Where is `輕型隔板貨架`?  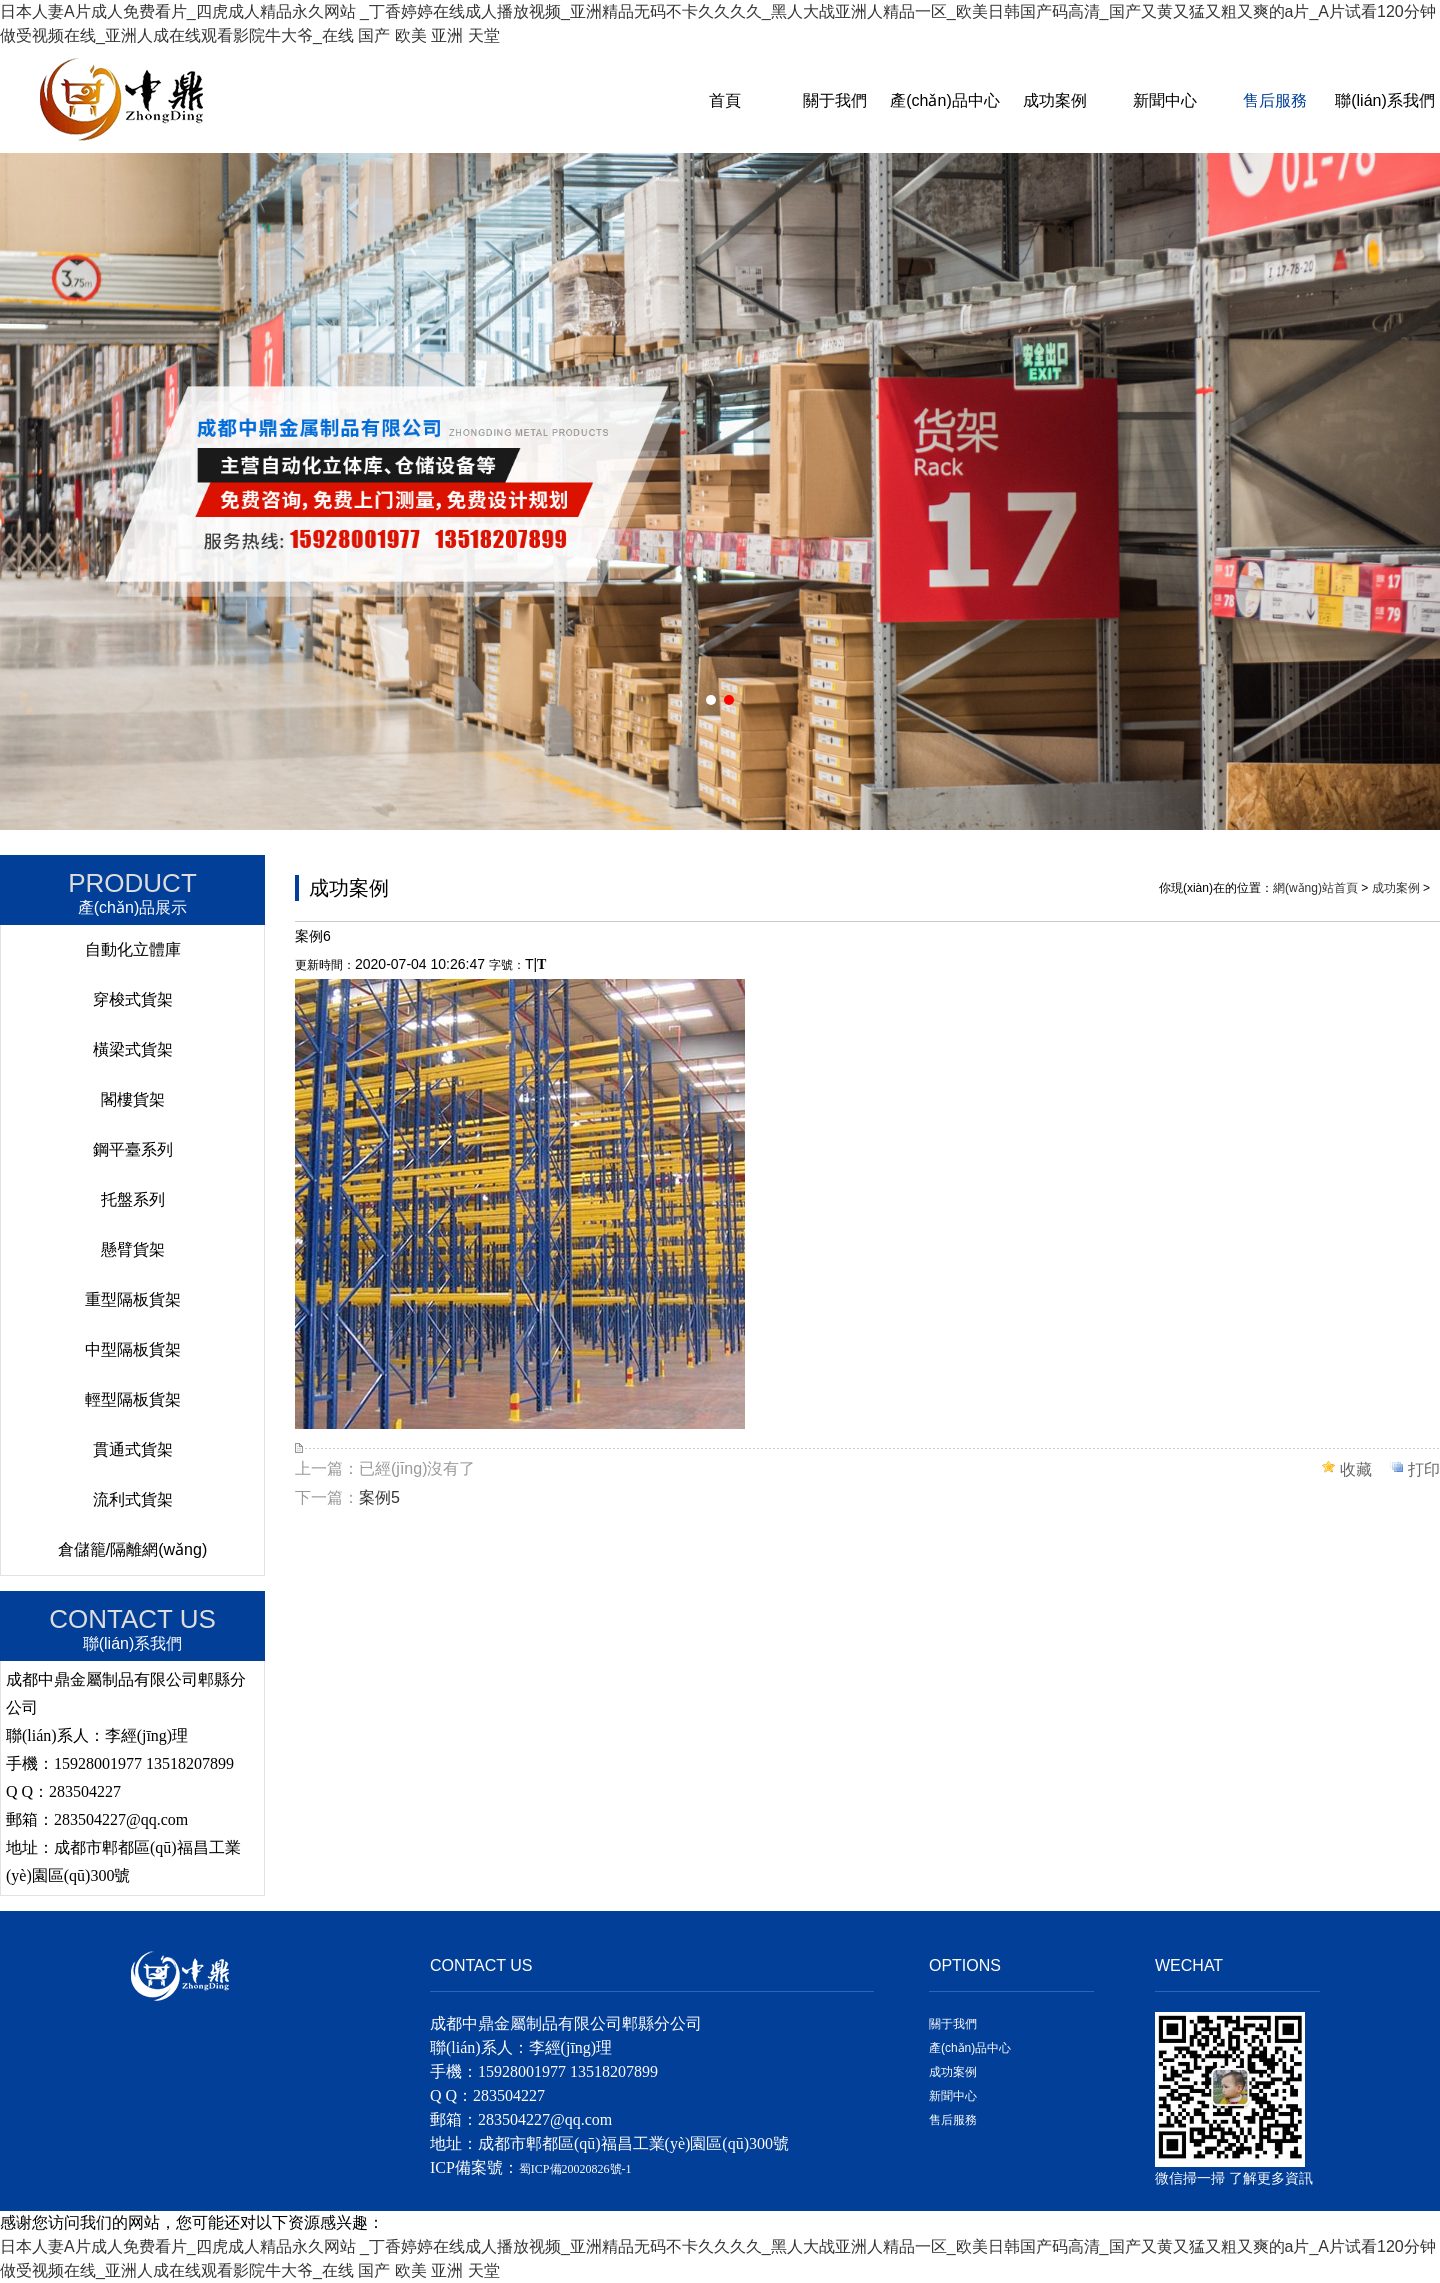 輕型隔板貨架 is located at coordinates (133, 1399).